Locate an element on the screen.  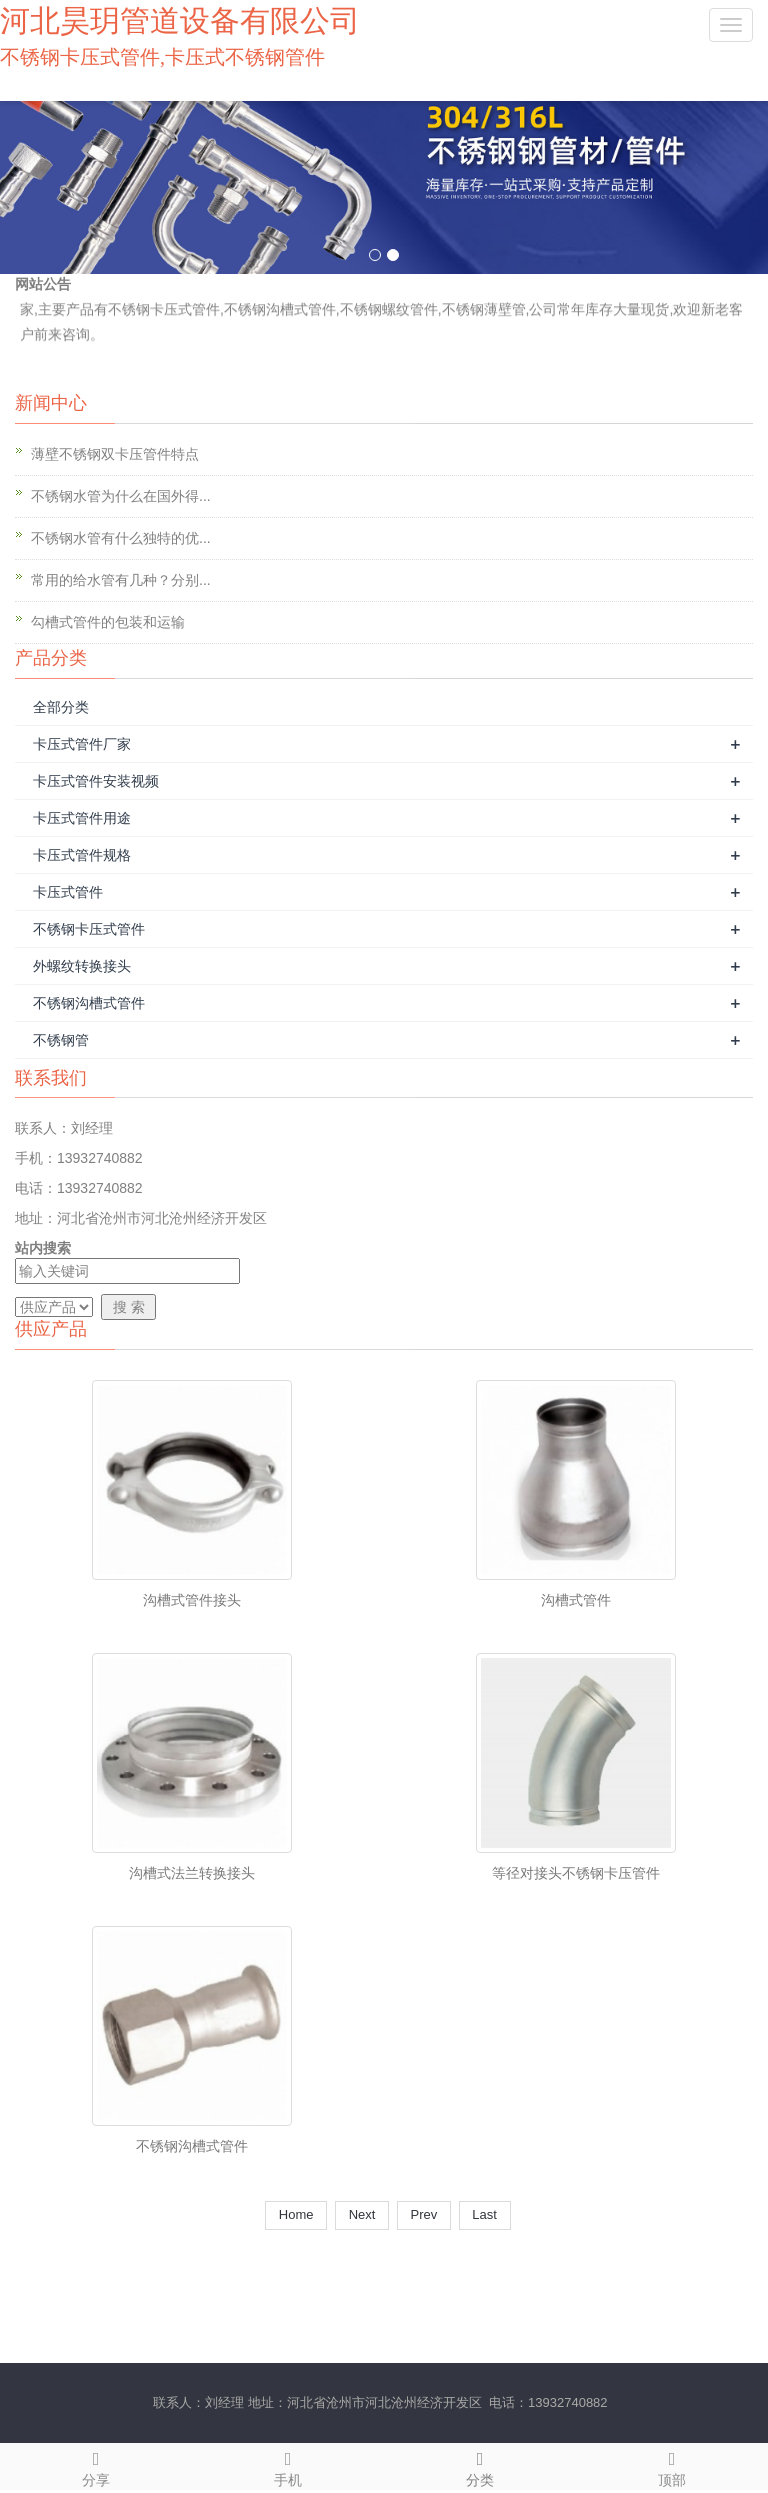
等径对接头不锈钢卡压管件 is located at coordinates (576, 1873).